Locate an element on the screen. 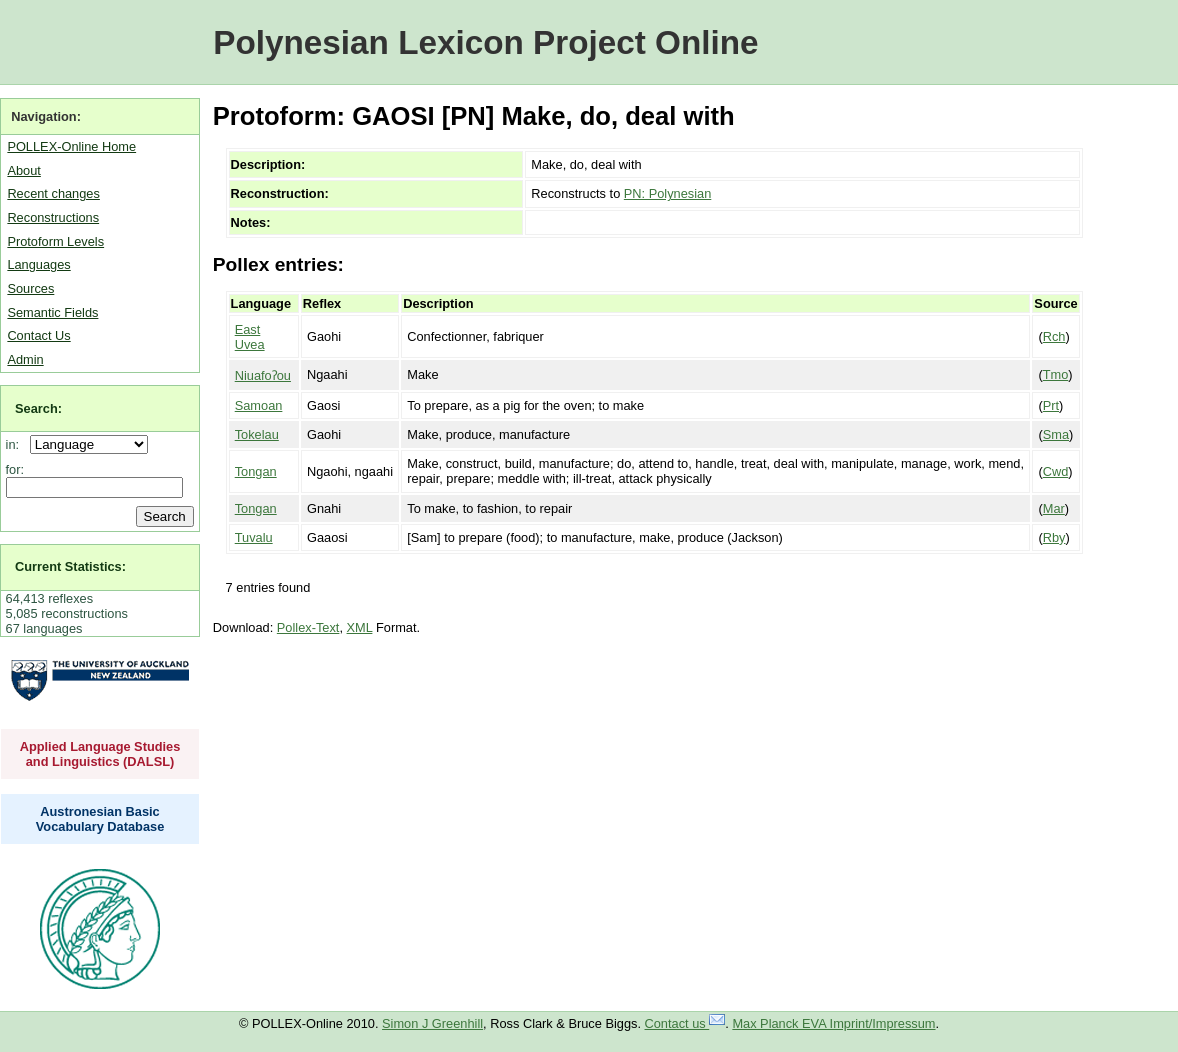 This screenshot has height=1052, width=1178. Protoform Levels is located at coordinates (55, 241).